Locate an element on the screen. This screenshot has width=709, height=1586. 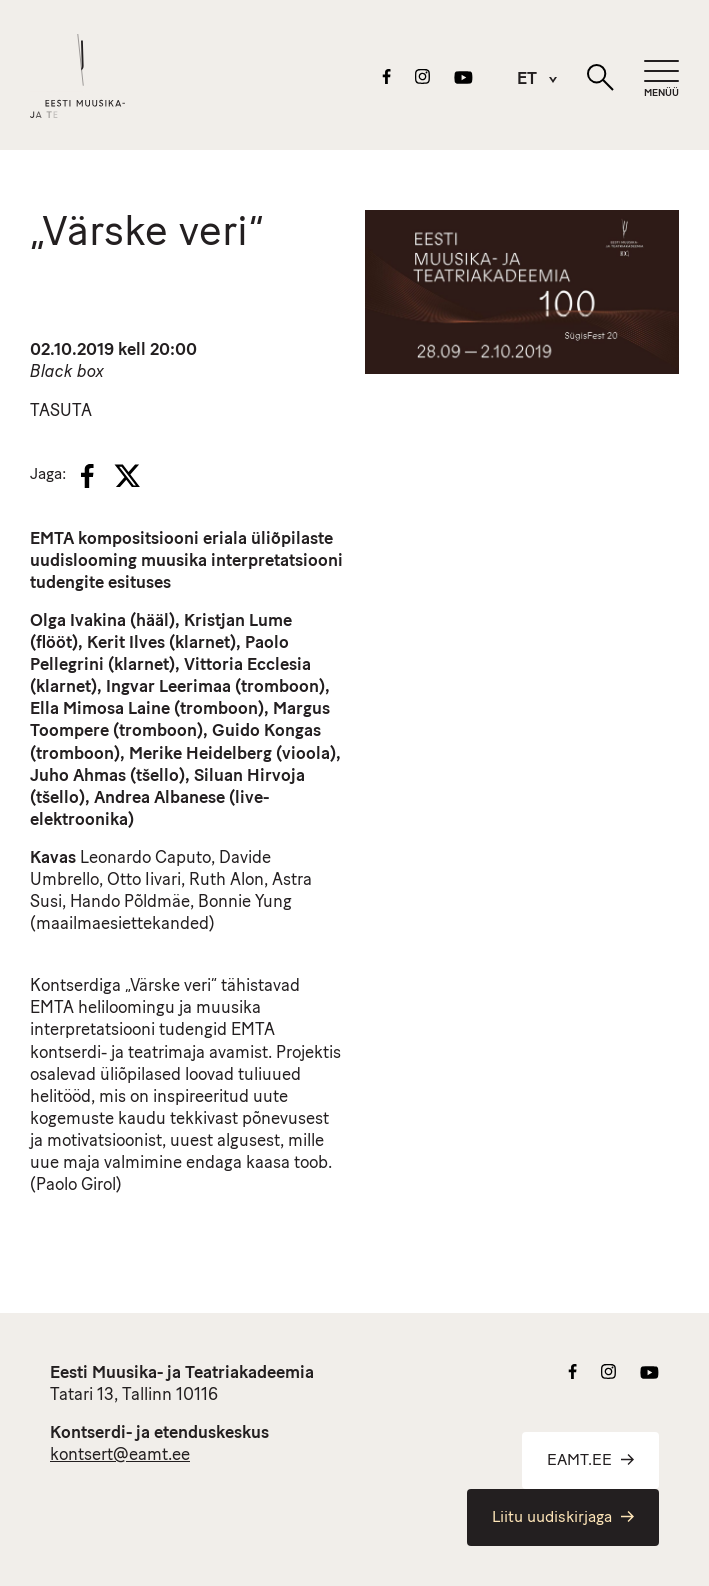
[Mobiilimenüü] is located at coordinates (661, 79).